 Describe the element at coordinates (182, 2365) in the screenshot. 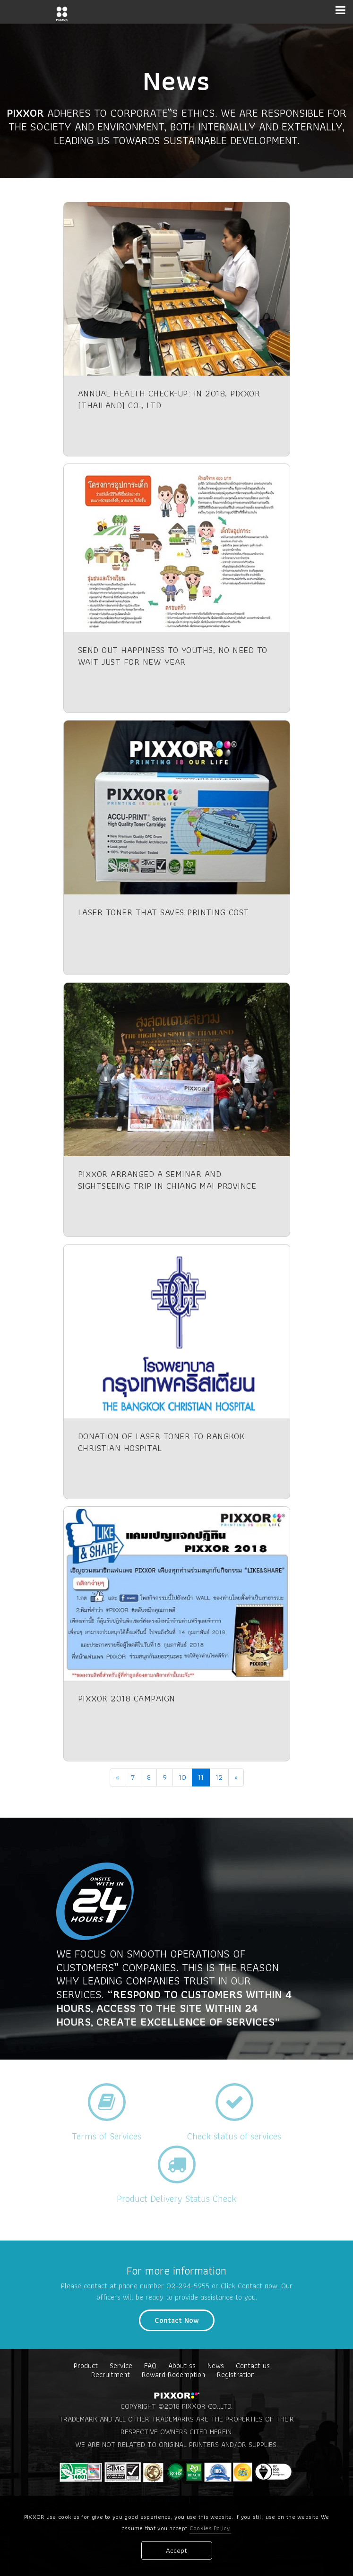

I see `About ss` at that location.